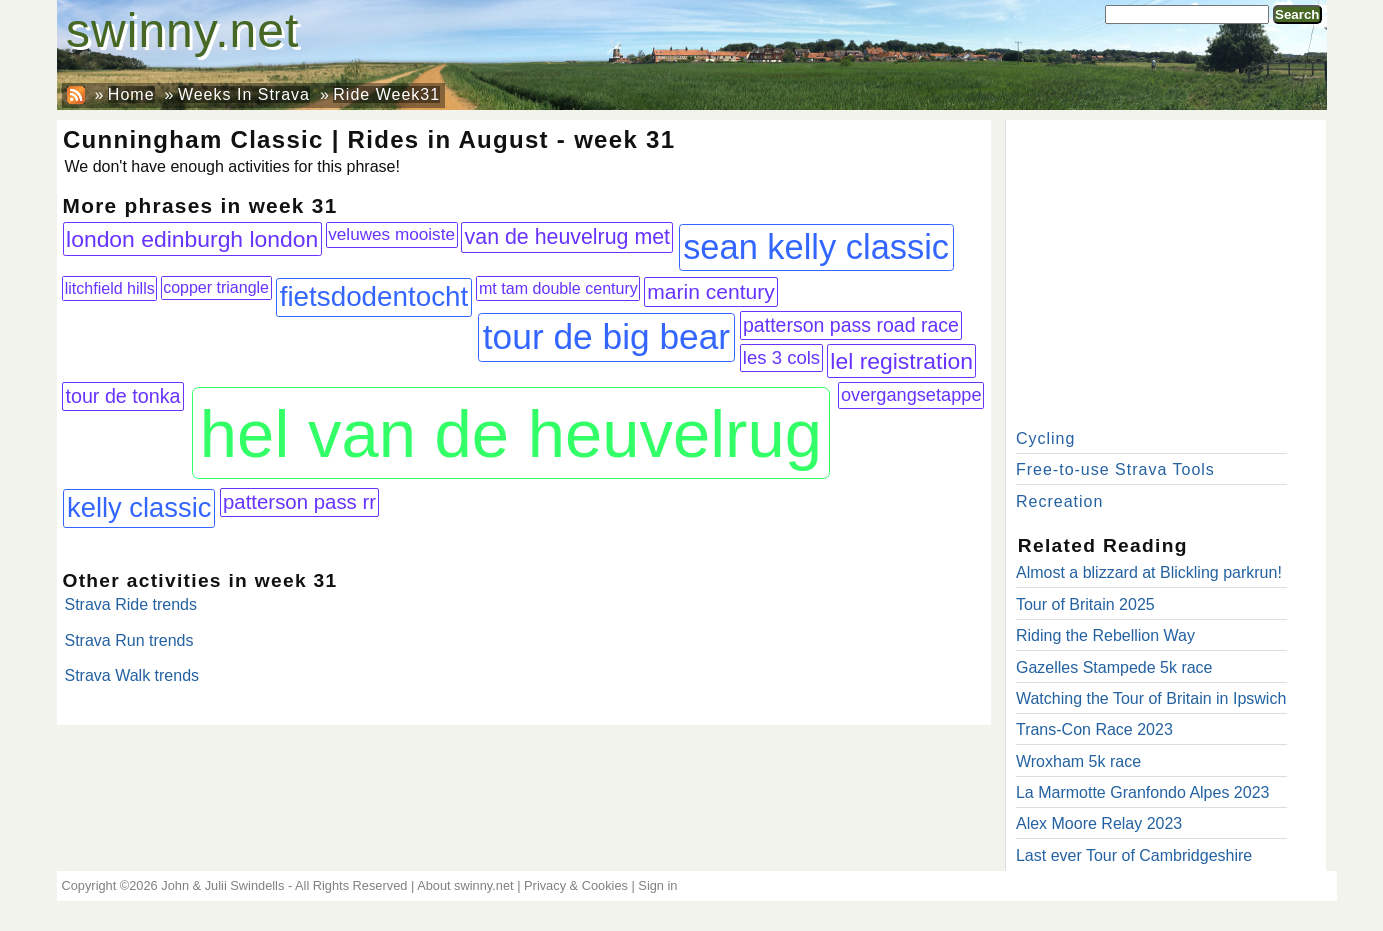  Describe the element at coordinates (139, 507) in the screenshot. I see `kelly classic` at that location.